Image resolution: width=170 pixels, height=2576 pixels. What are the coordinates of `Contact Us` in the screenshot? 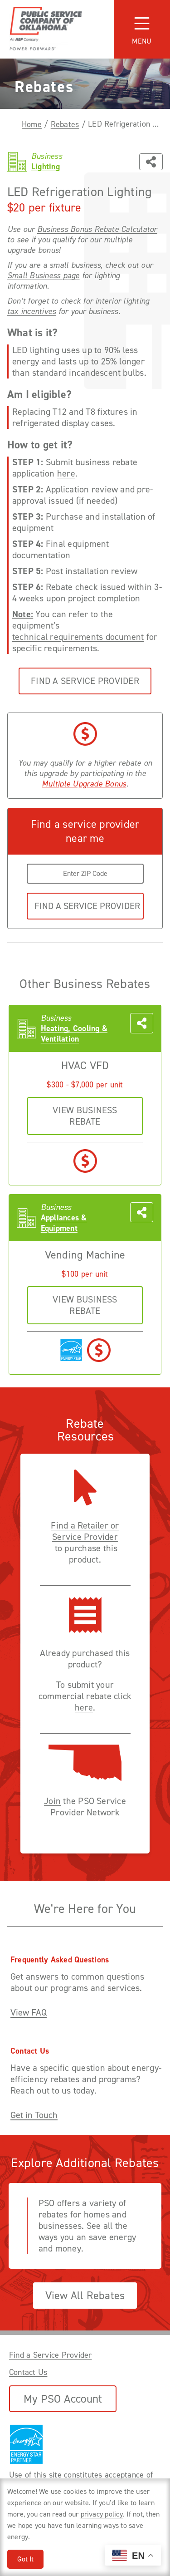 It's located at (28, 2372).